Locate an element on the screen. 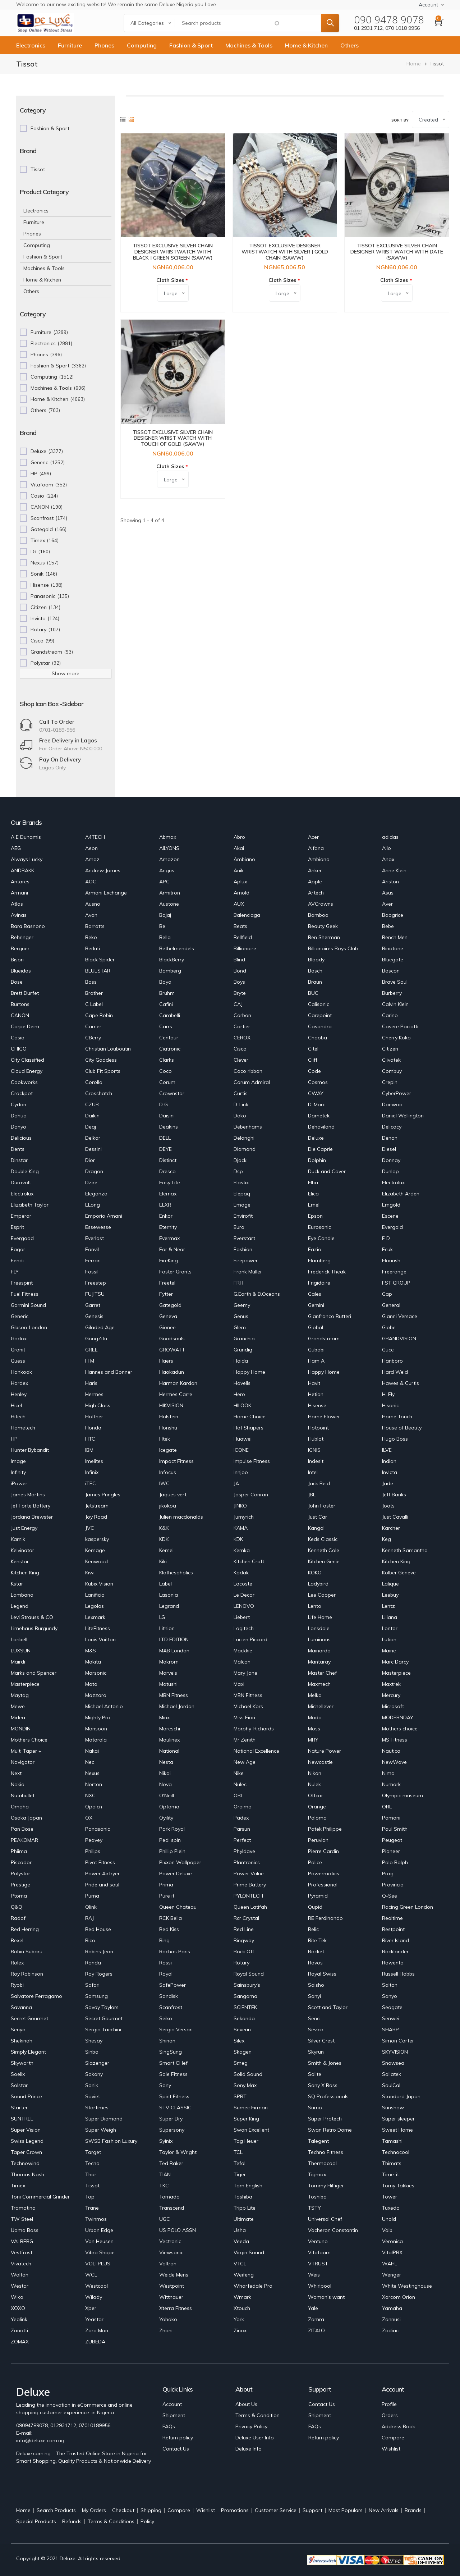  Hublot is located at coordinates (315, 1439).